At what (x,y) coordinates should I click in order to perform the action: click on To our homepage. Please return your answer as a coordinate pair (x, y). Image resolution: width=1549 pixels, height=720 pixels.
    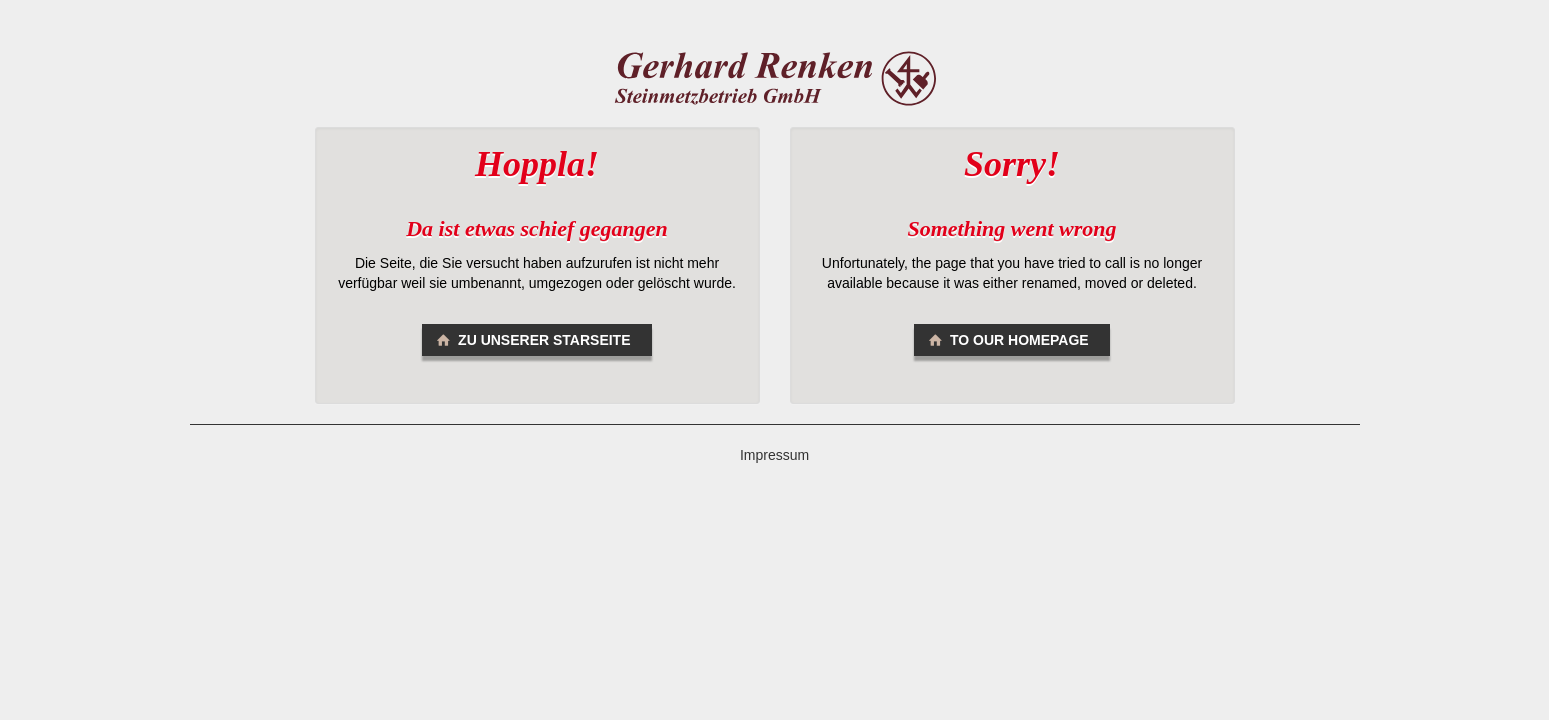
    Looking at the image, I should click on (1006, 340).